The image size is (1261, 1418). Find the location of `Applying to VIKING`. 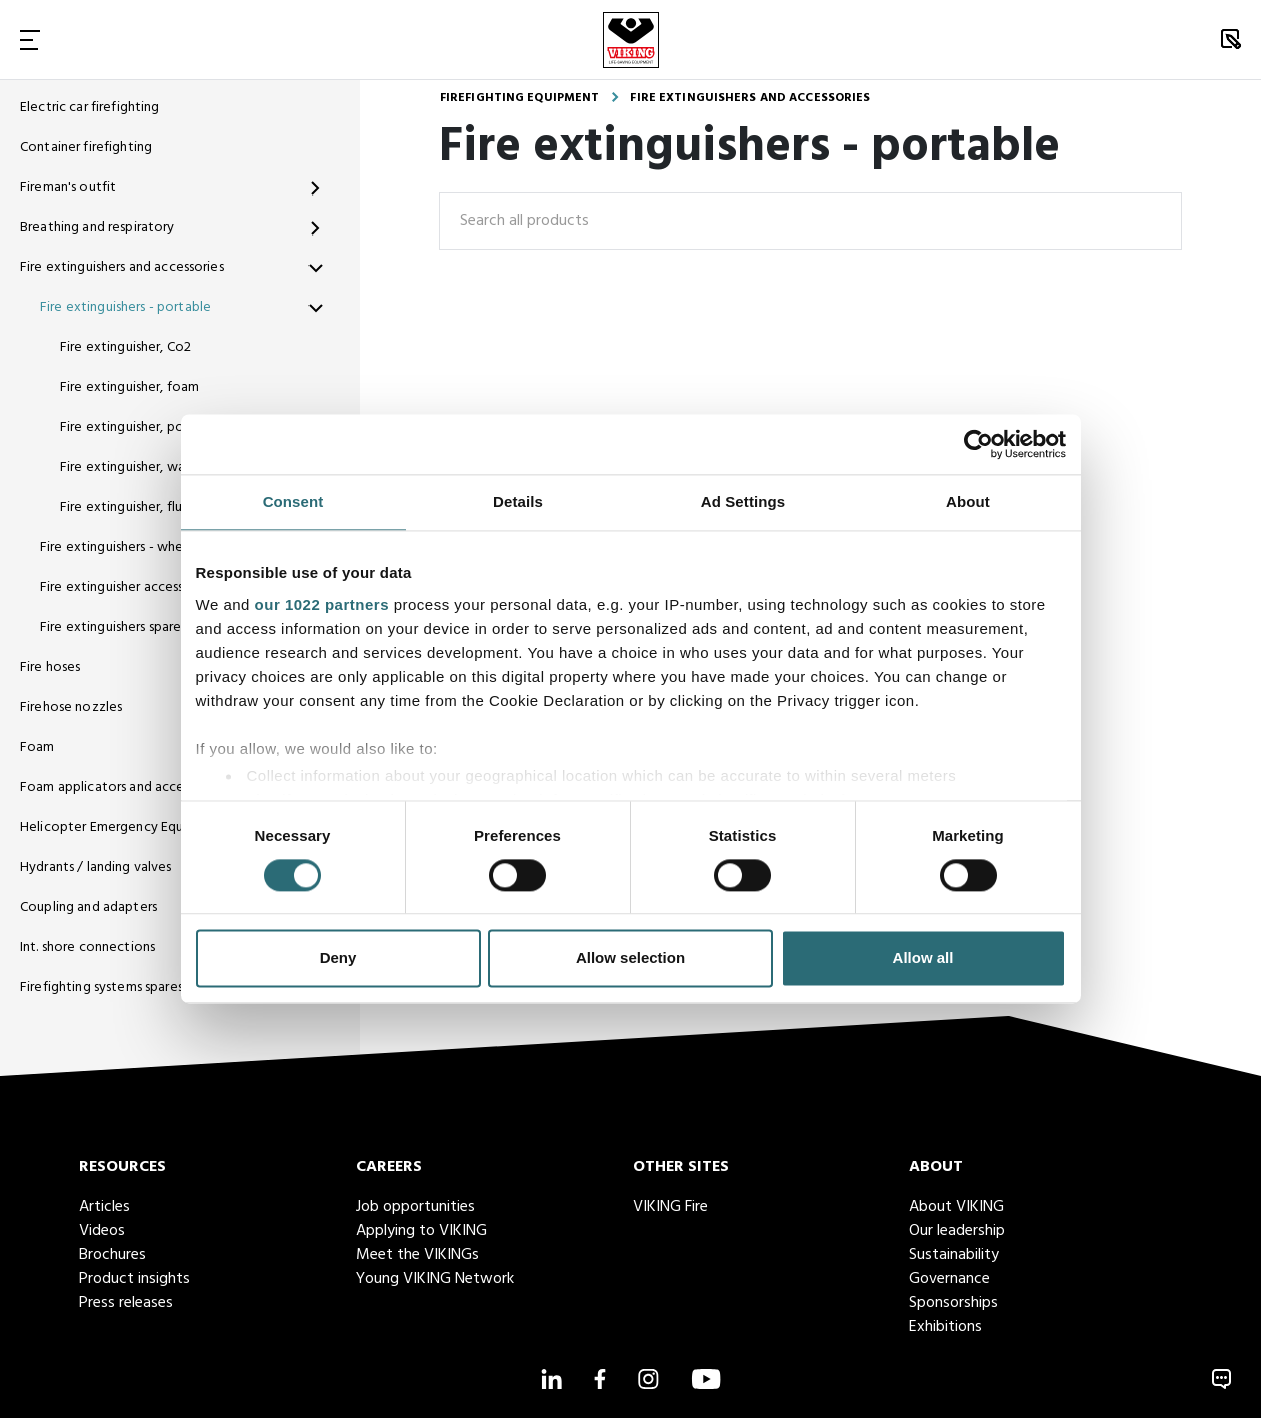

Applying to VIKING is located at coordinates (421, 1231).